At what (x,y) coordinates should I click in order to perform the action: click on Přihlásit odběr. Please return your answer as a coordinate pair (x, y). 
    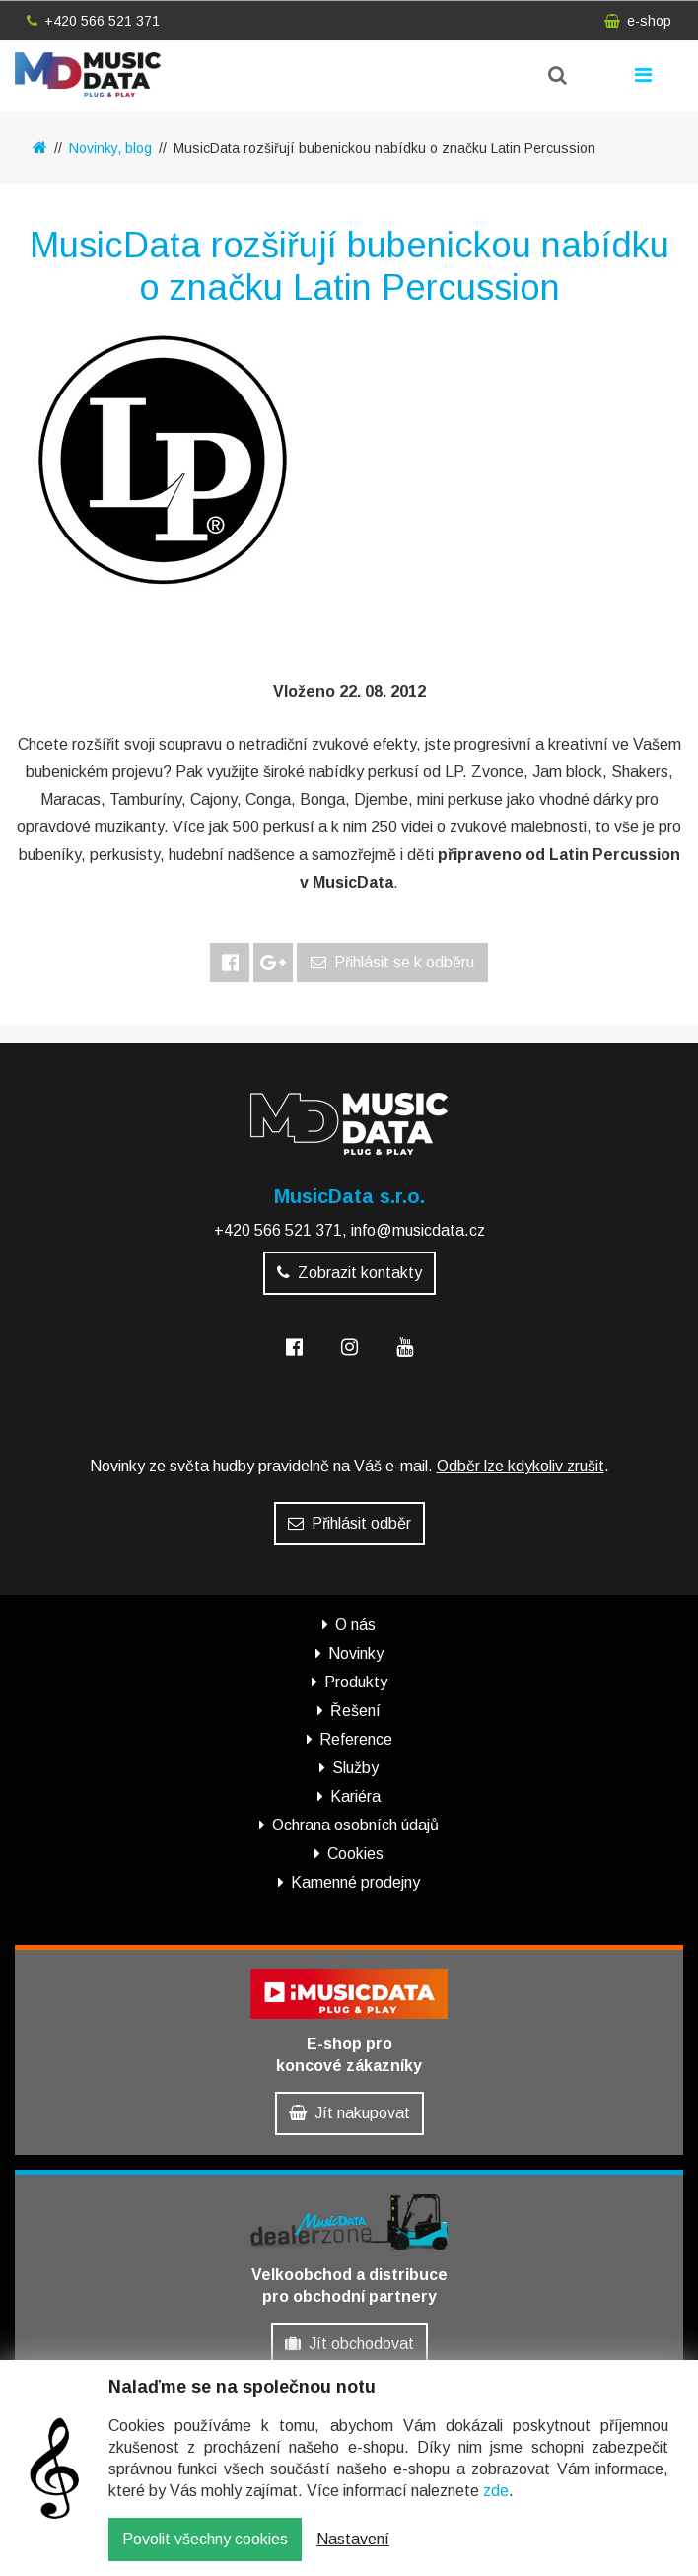
    Looking at the image, I should click on (349, 1523).